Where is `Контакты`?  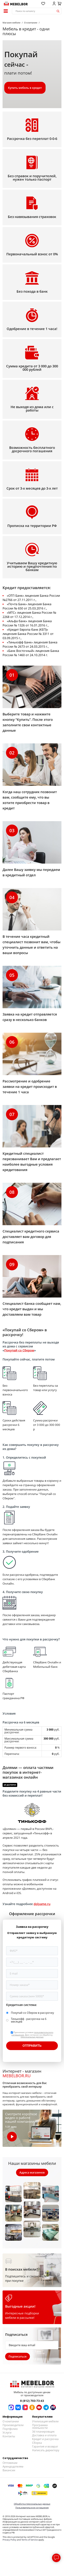
Контакты is located at coordinates (9, 2436).